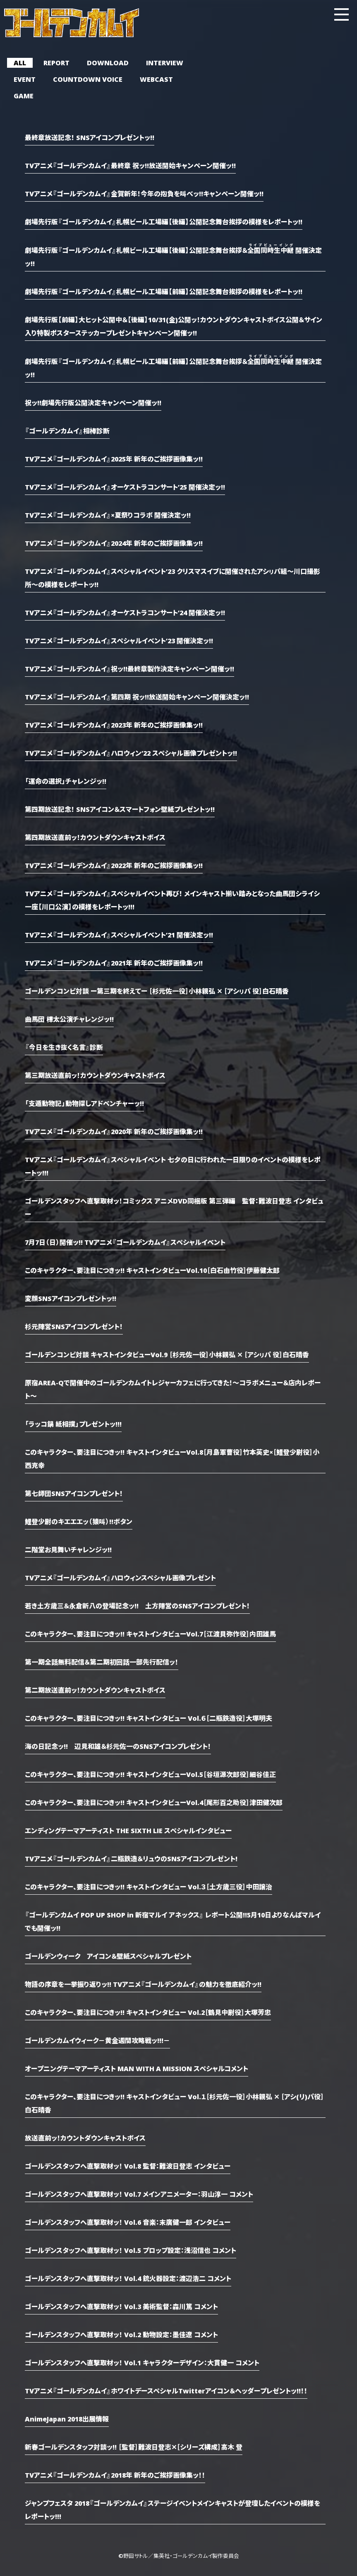 The height and width of the screenshot is (2576, 357). I want to click on 「運命の選択」チャレンジッ!!, so click(65, 781).